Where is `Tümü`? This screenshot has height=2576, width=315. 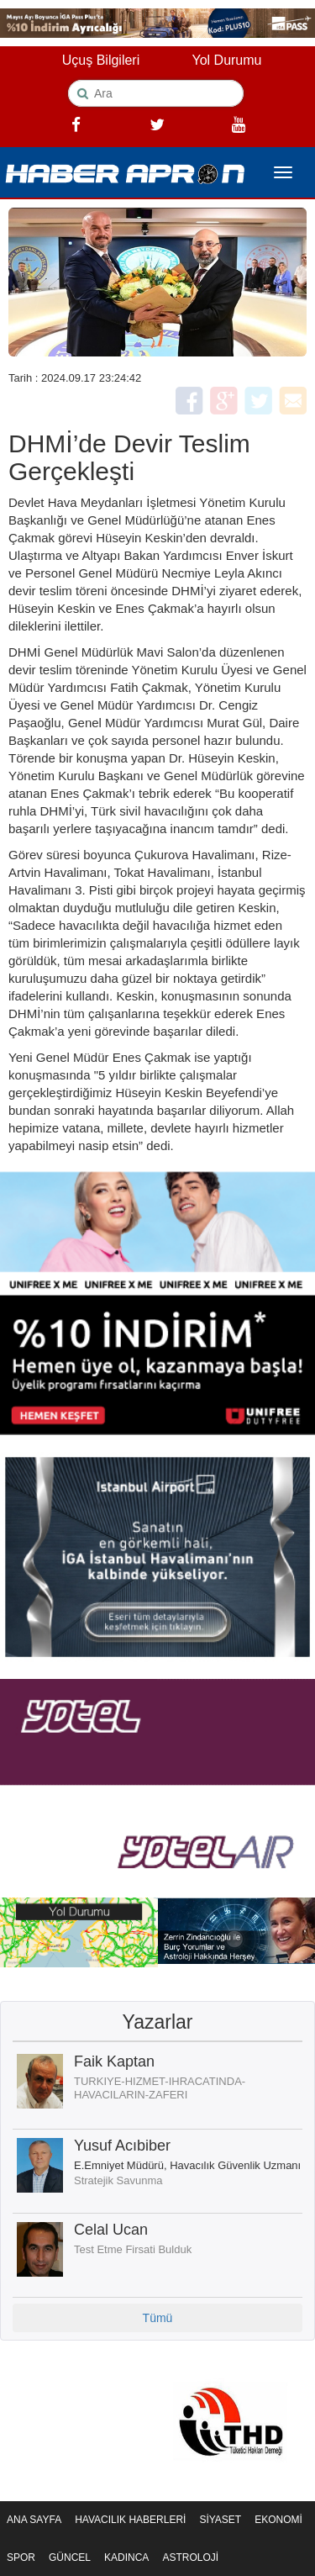 Tümü is located at coordinates (158, 2318).